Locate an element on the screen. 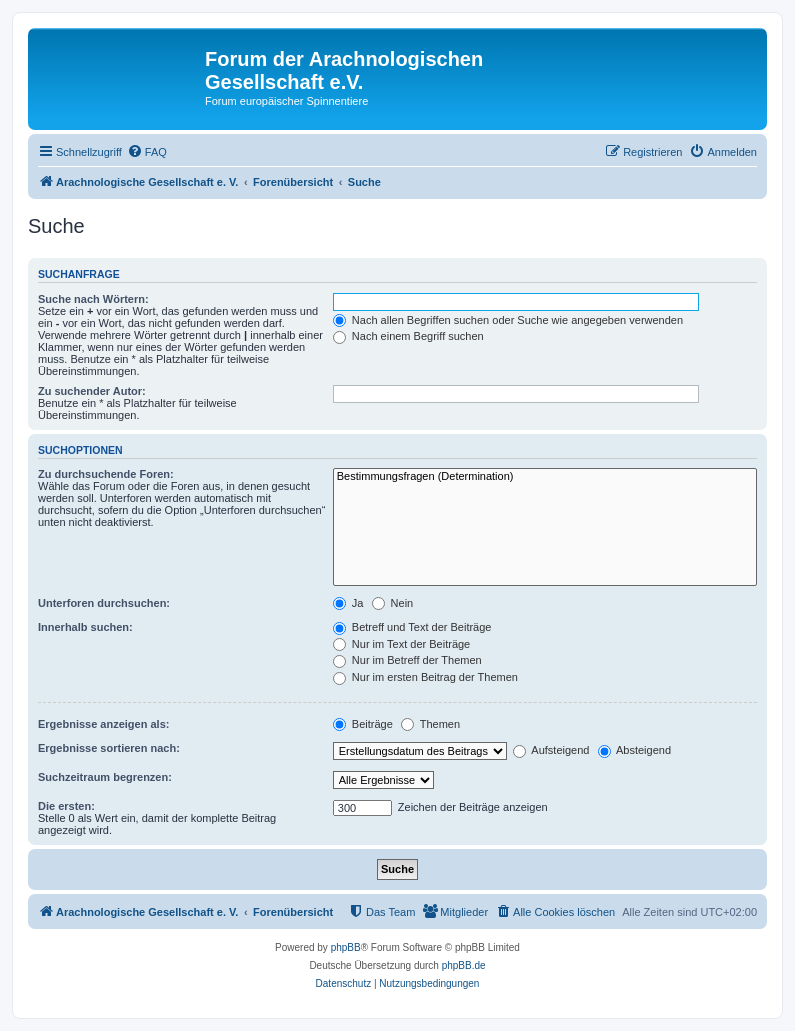 The width and height of the screenshot is (795, 1031). Ergebnisse anzeigen als: is located at coordinates (103, 724).